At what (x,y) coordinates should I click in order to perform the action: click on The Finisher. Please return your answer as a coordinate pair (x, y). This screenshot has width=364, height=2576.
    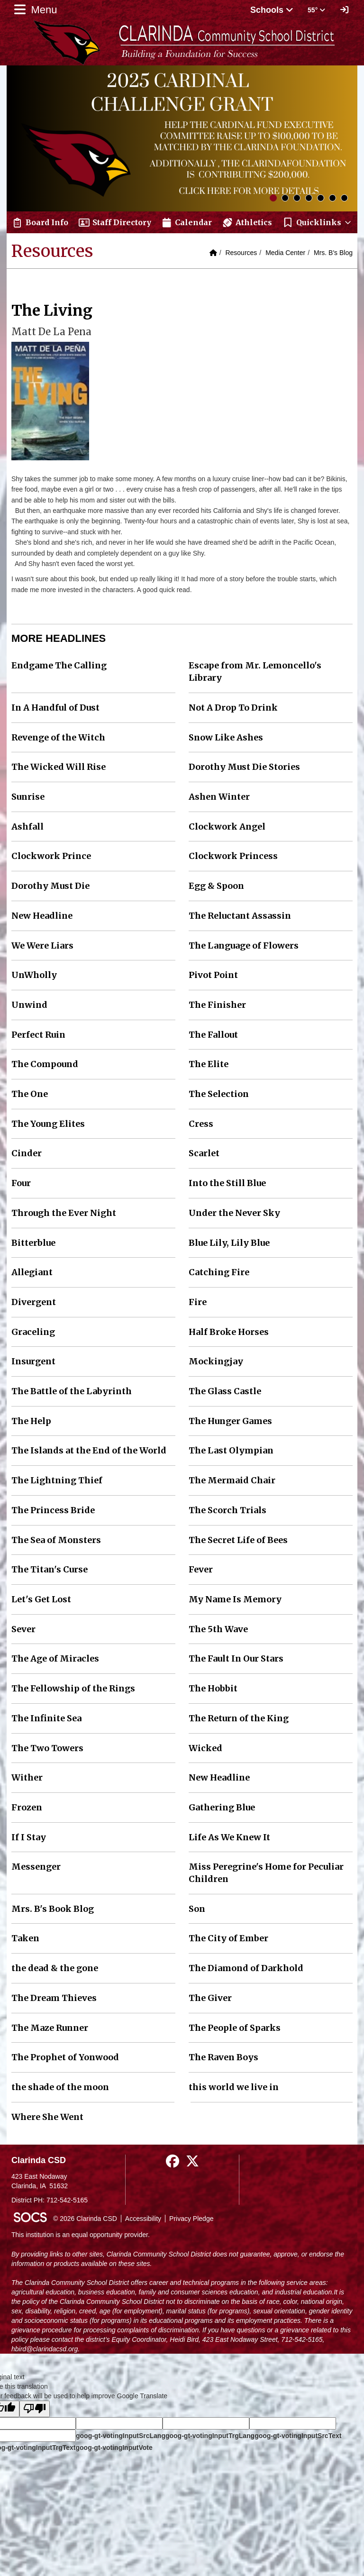
    Looking at the image, I should click on (217, 1004).